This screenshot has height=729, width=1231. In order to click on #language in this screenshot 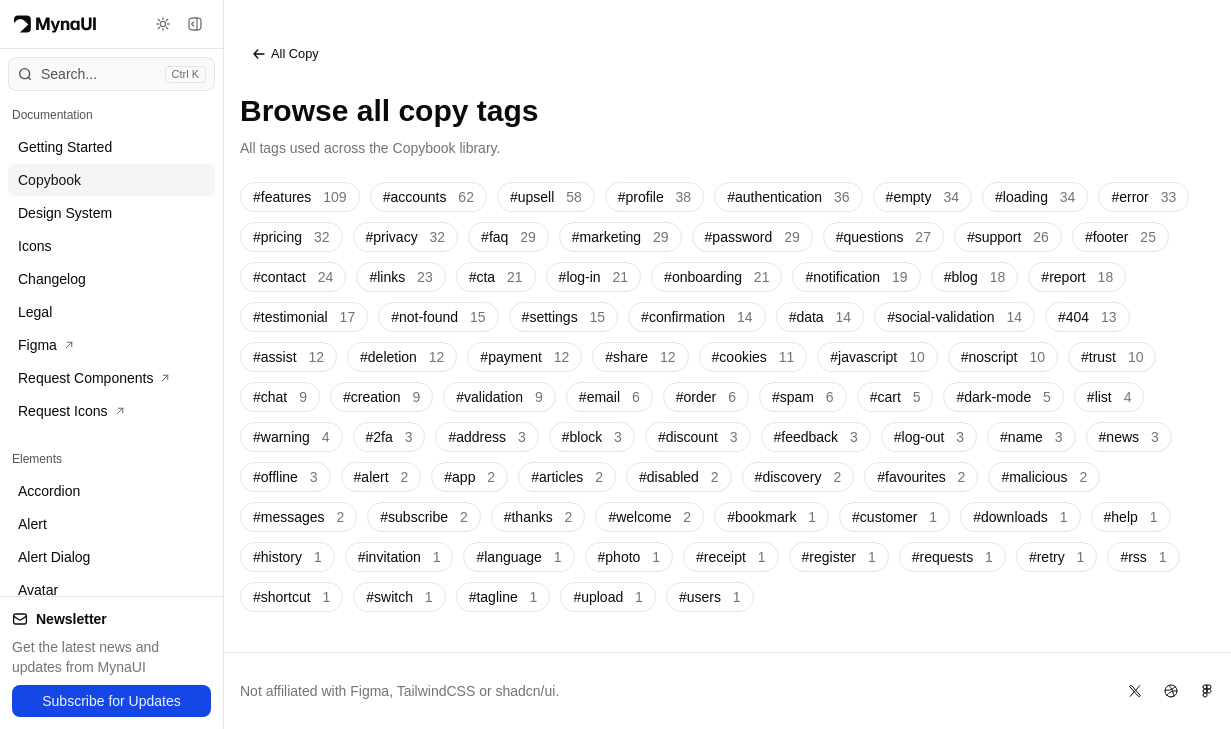, I will do `click(518, 557)`.